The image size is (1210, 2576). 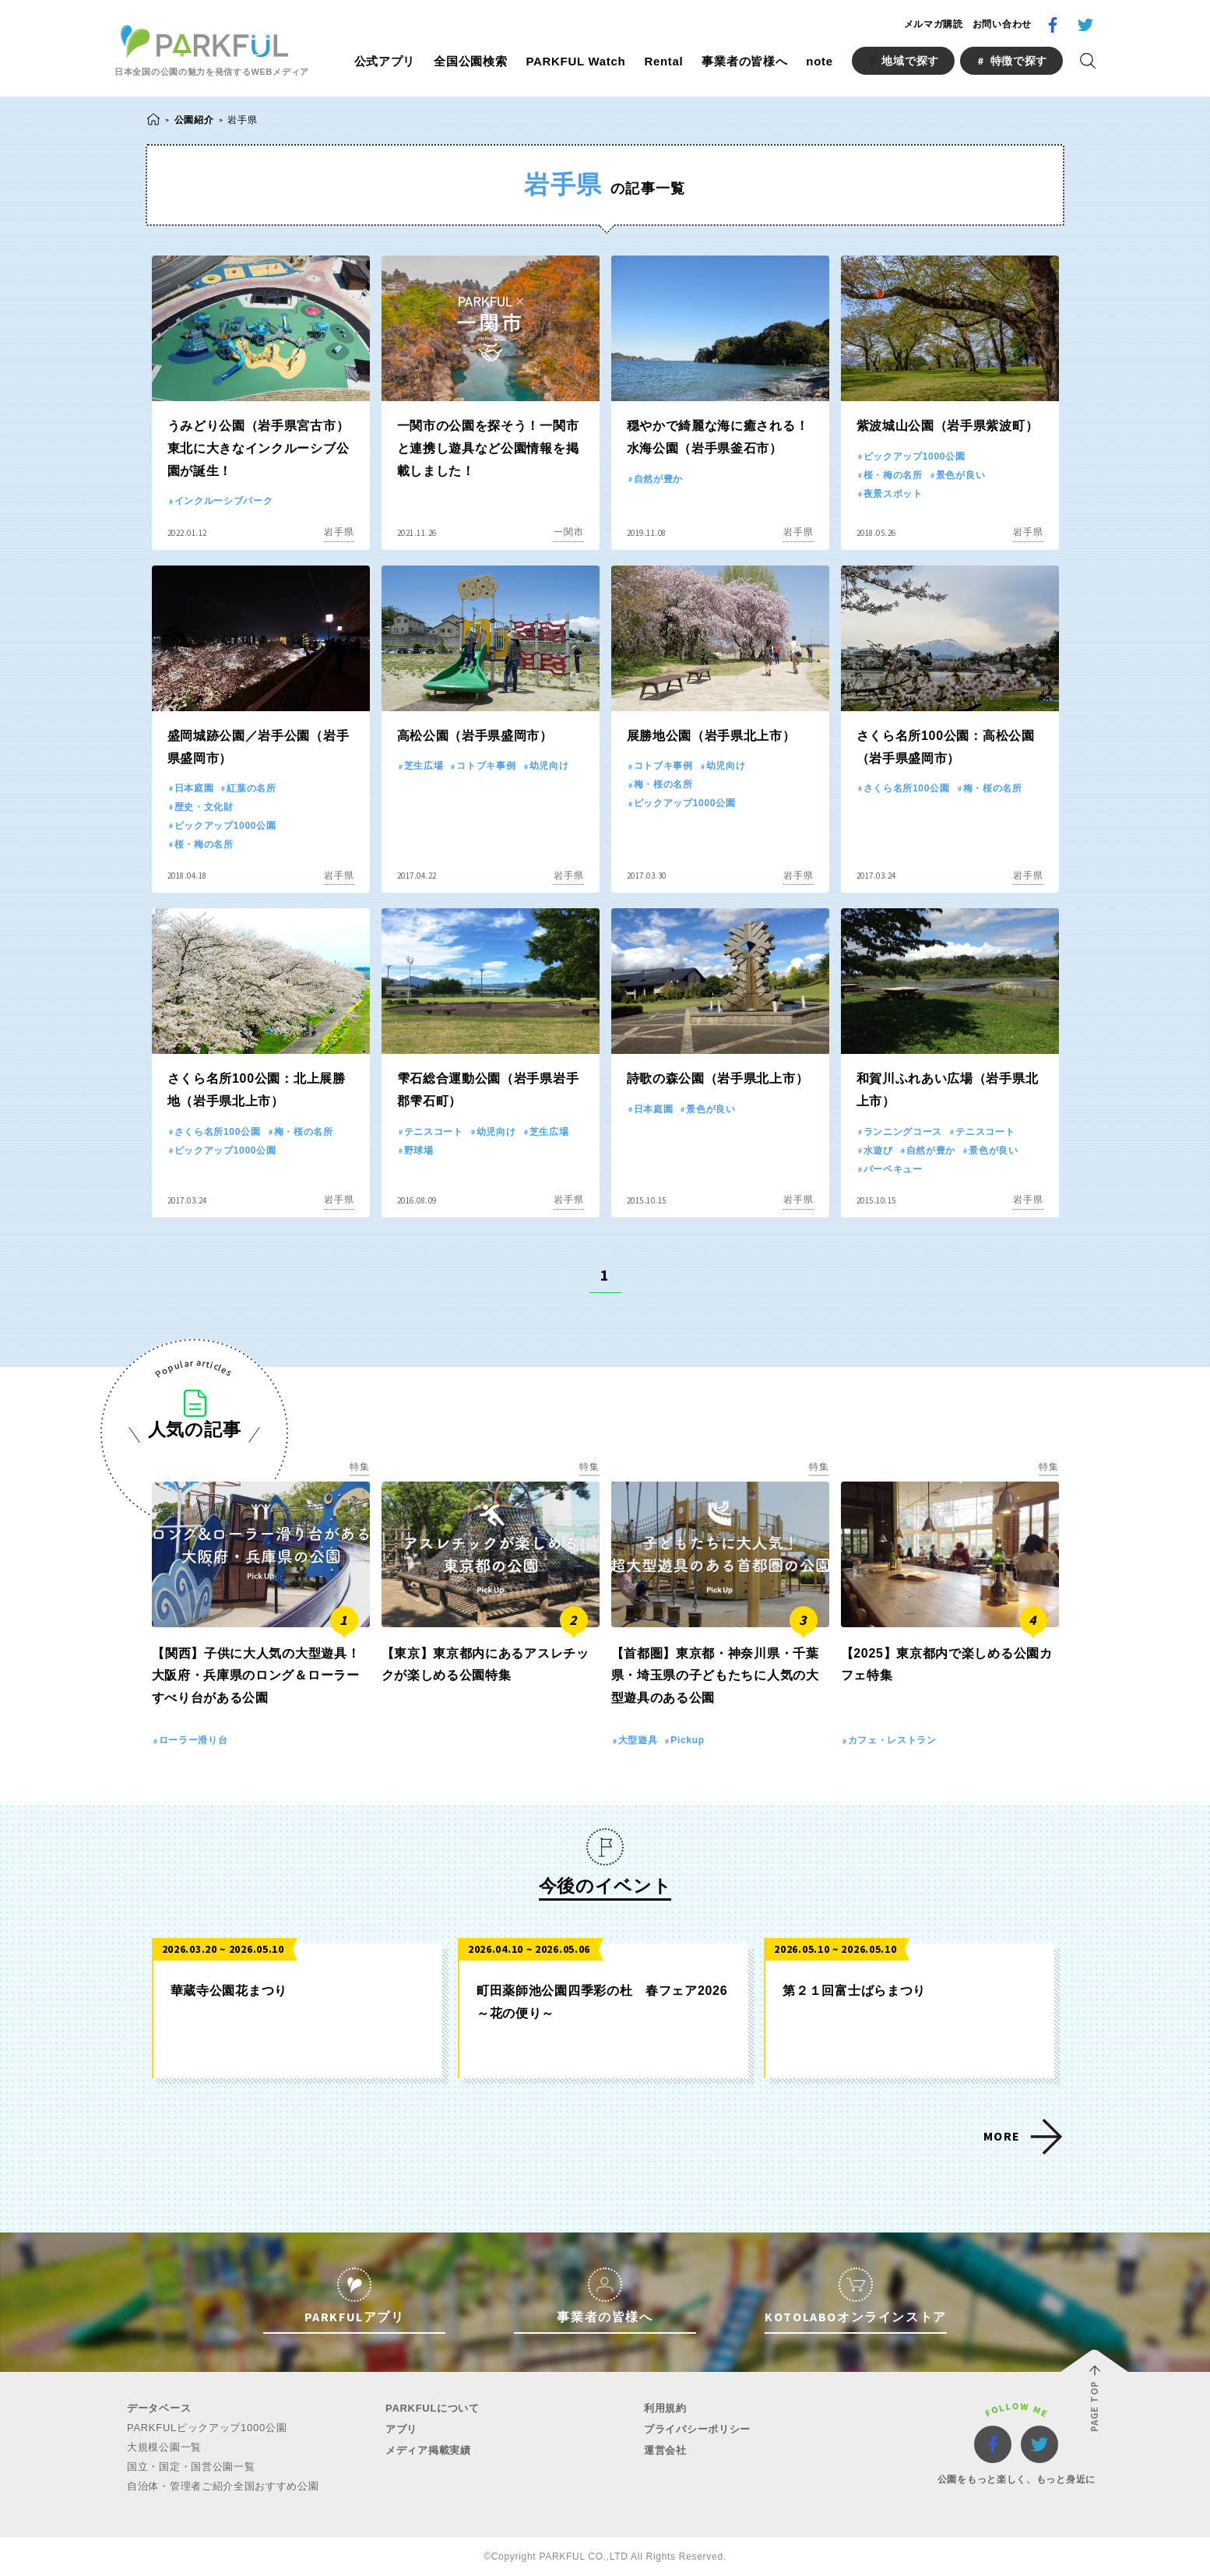 I want to click on 特集, so click(x=359, y=1466).